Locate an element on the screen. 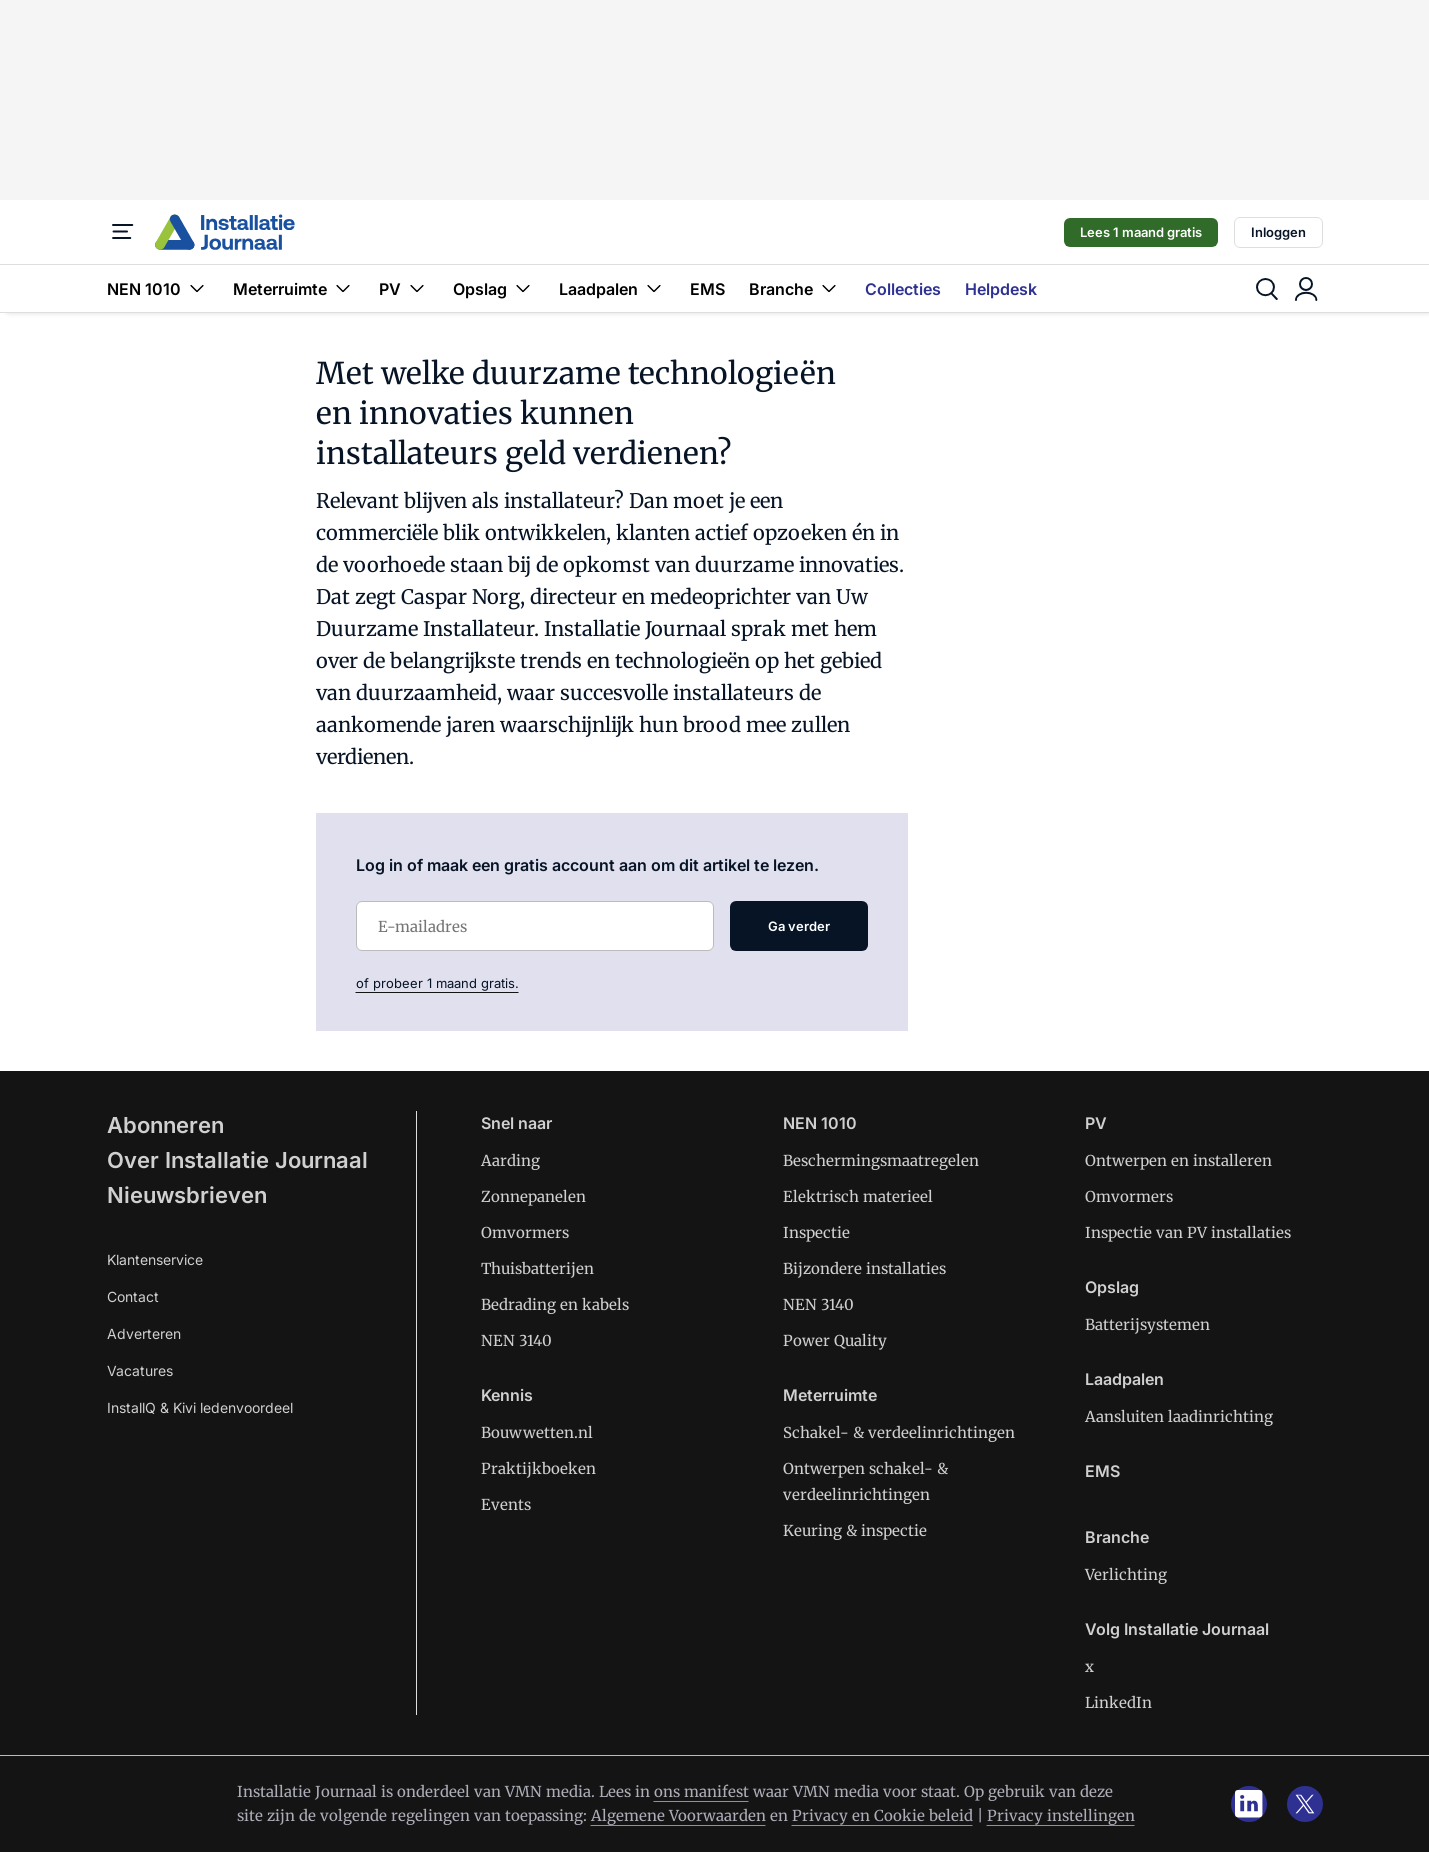 This screenshot has width=1429, height=1852. Zonnepanelen is located at coordinates (533, 1196).